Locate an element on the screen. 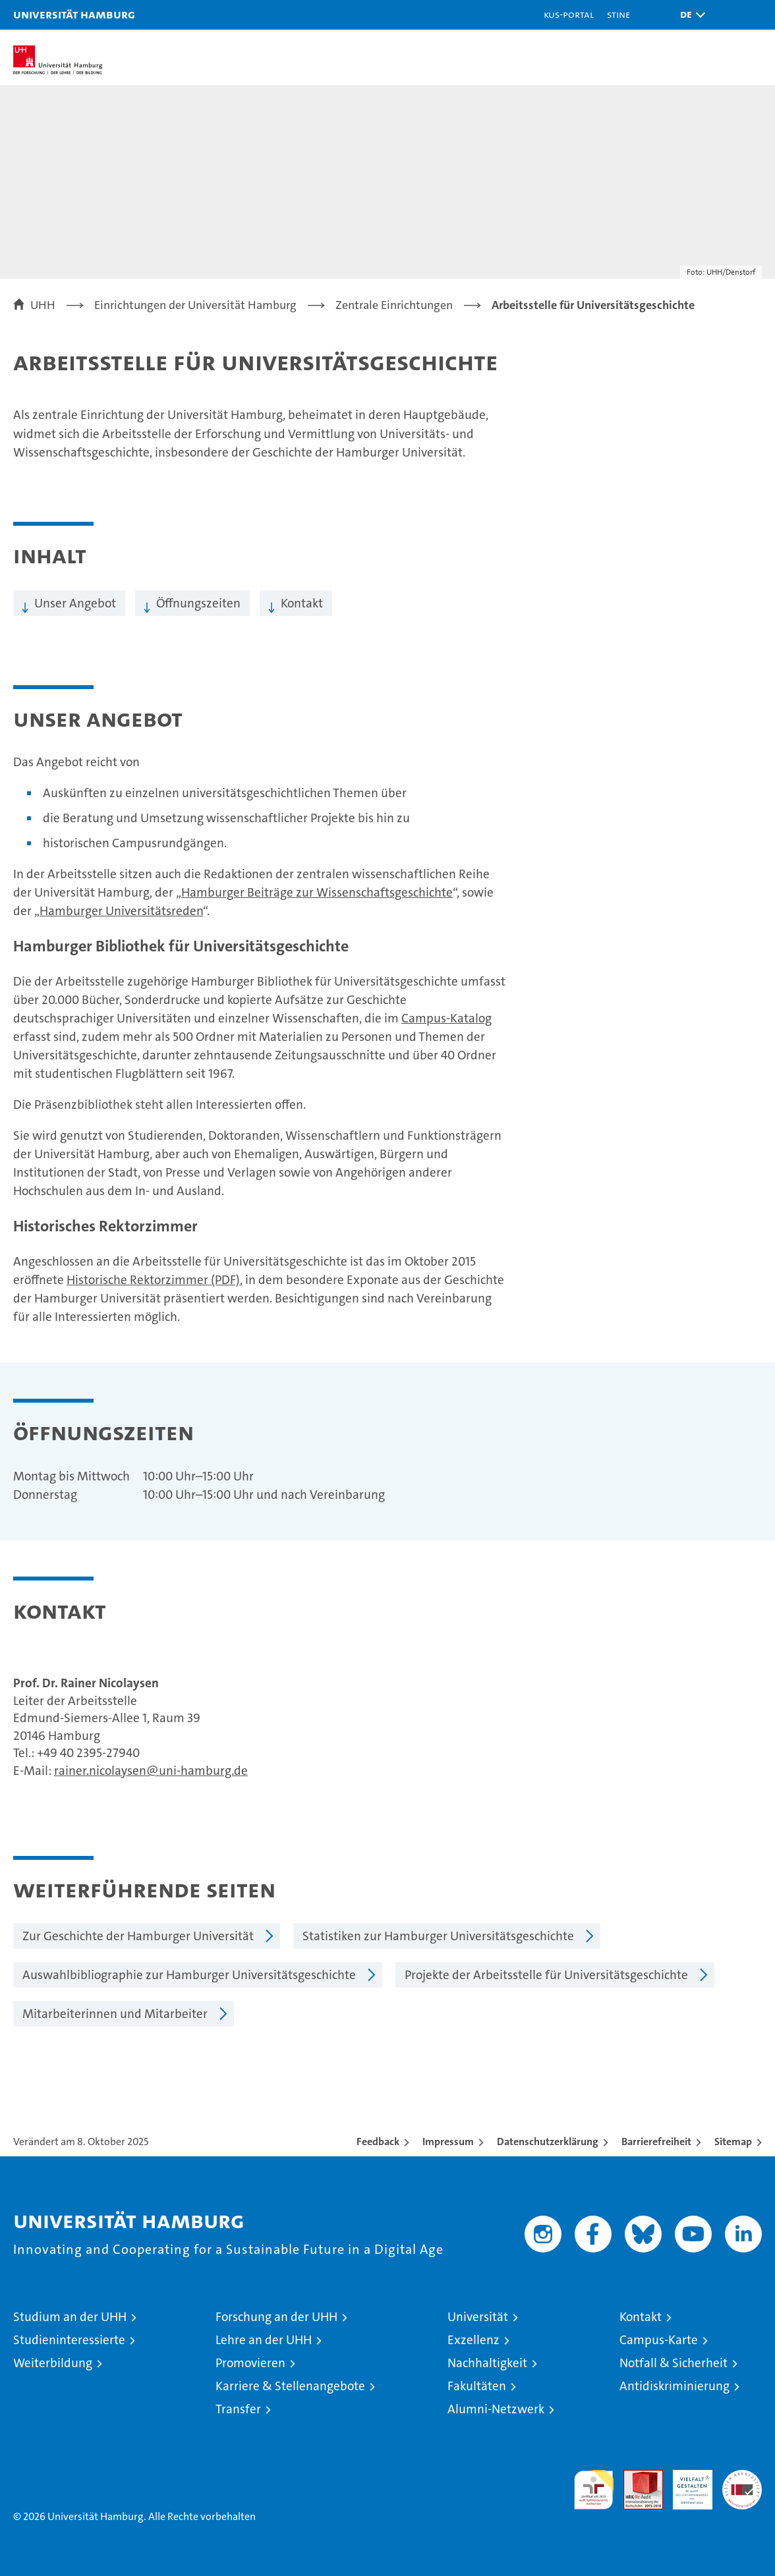  Lehre an der UHH is located at coordinates (263, 2340).